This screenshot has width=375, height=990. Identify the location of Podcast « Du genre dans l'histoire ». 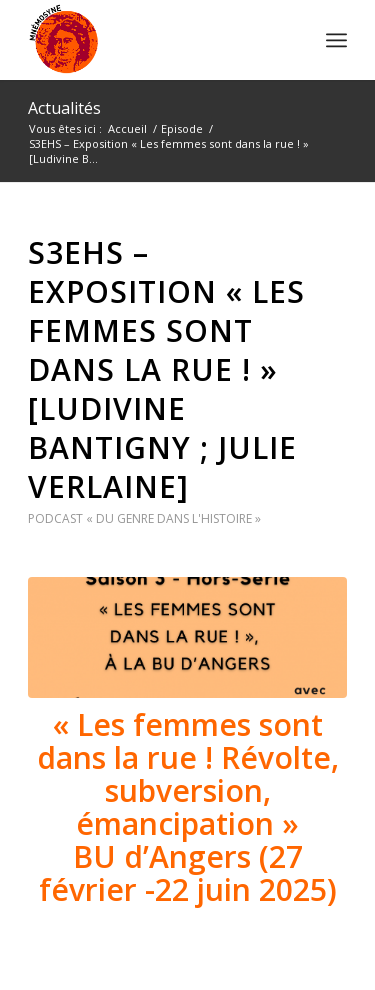
(144, 518).